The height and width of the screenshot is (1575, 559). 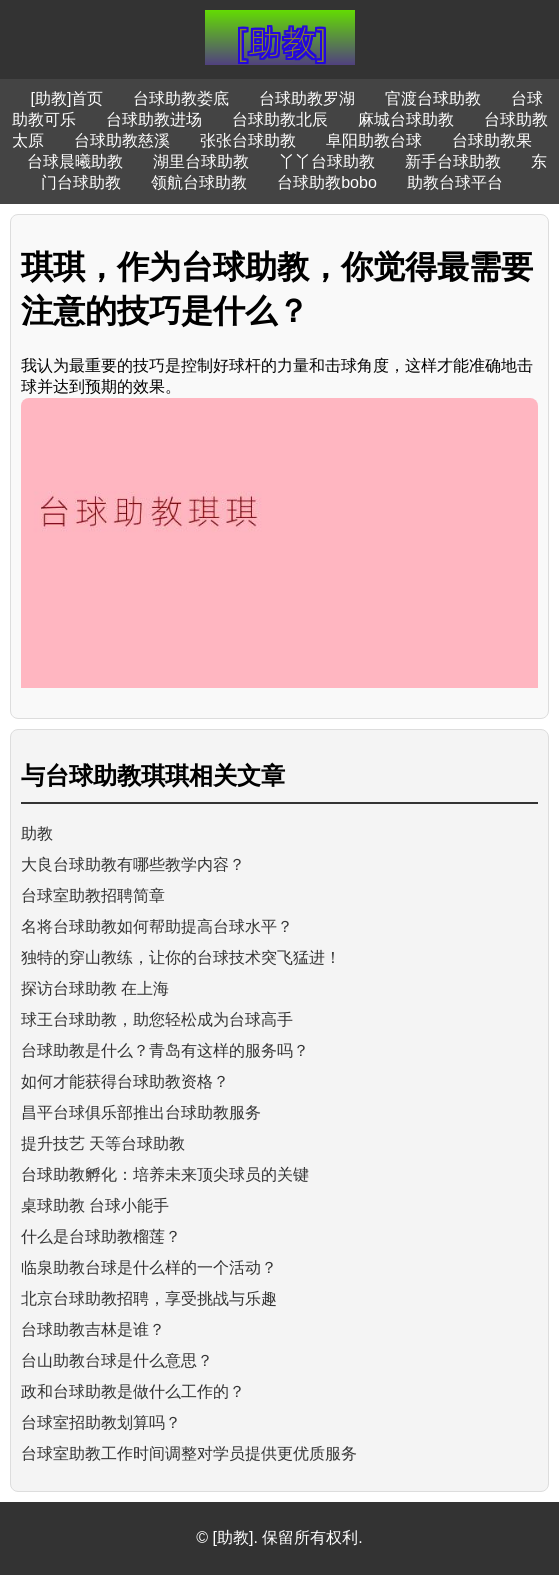 What do you see at coordinates (455, 182) in the screenshot?
I see `助教台球平台` at bounding box center [455, 182].